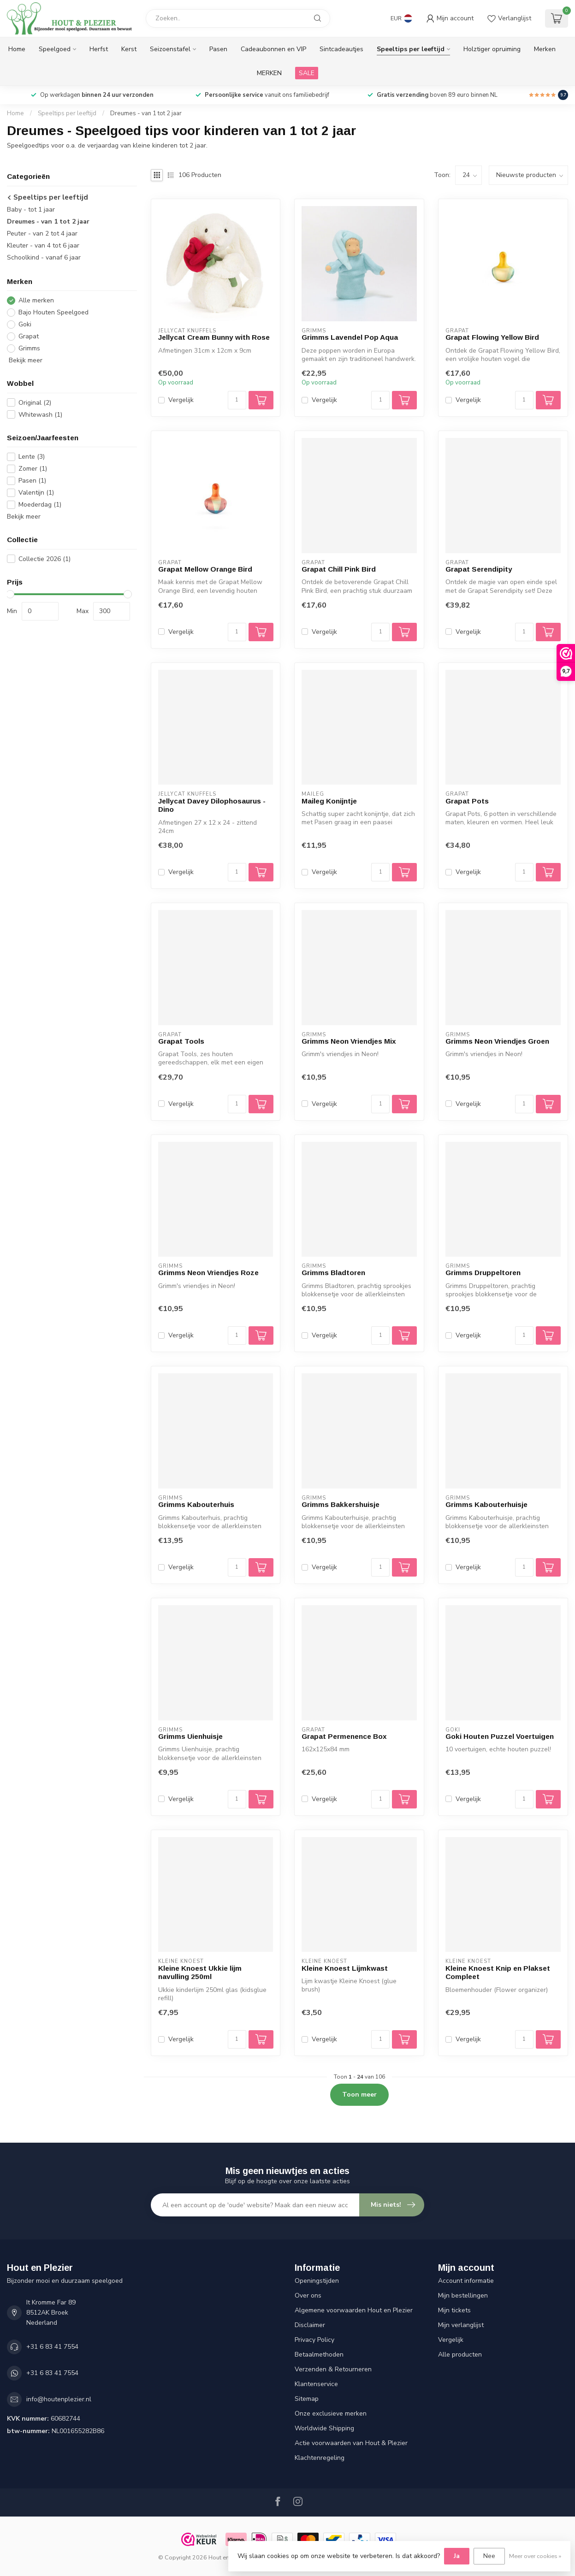 The image size is (575, 2576). What do you see at coordinates (339, 569) in the screenshot?
I see `Grapat Chill Pink Bird` at bounding box center [339, 569].